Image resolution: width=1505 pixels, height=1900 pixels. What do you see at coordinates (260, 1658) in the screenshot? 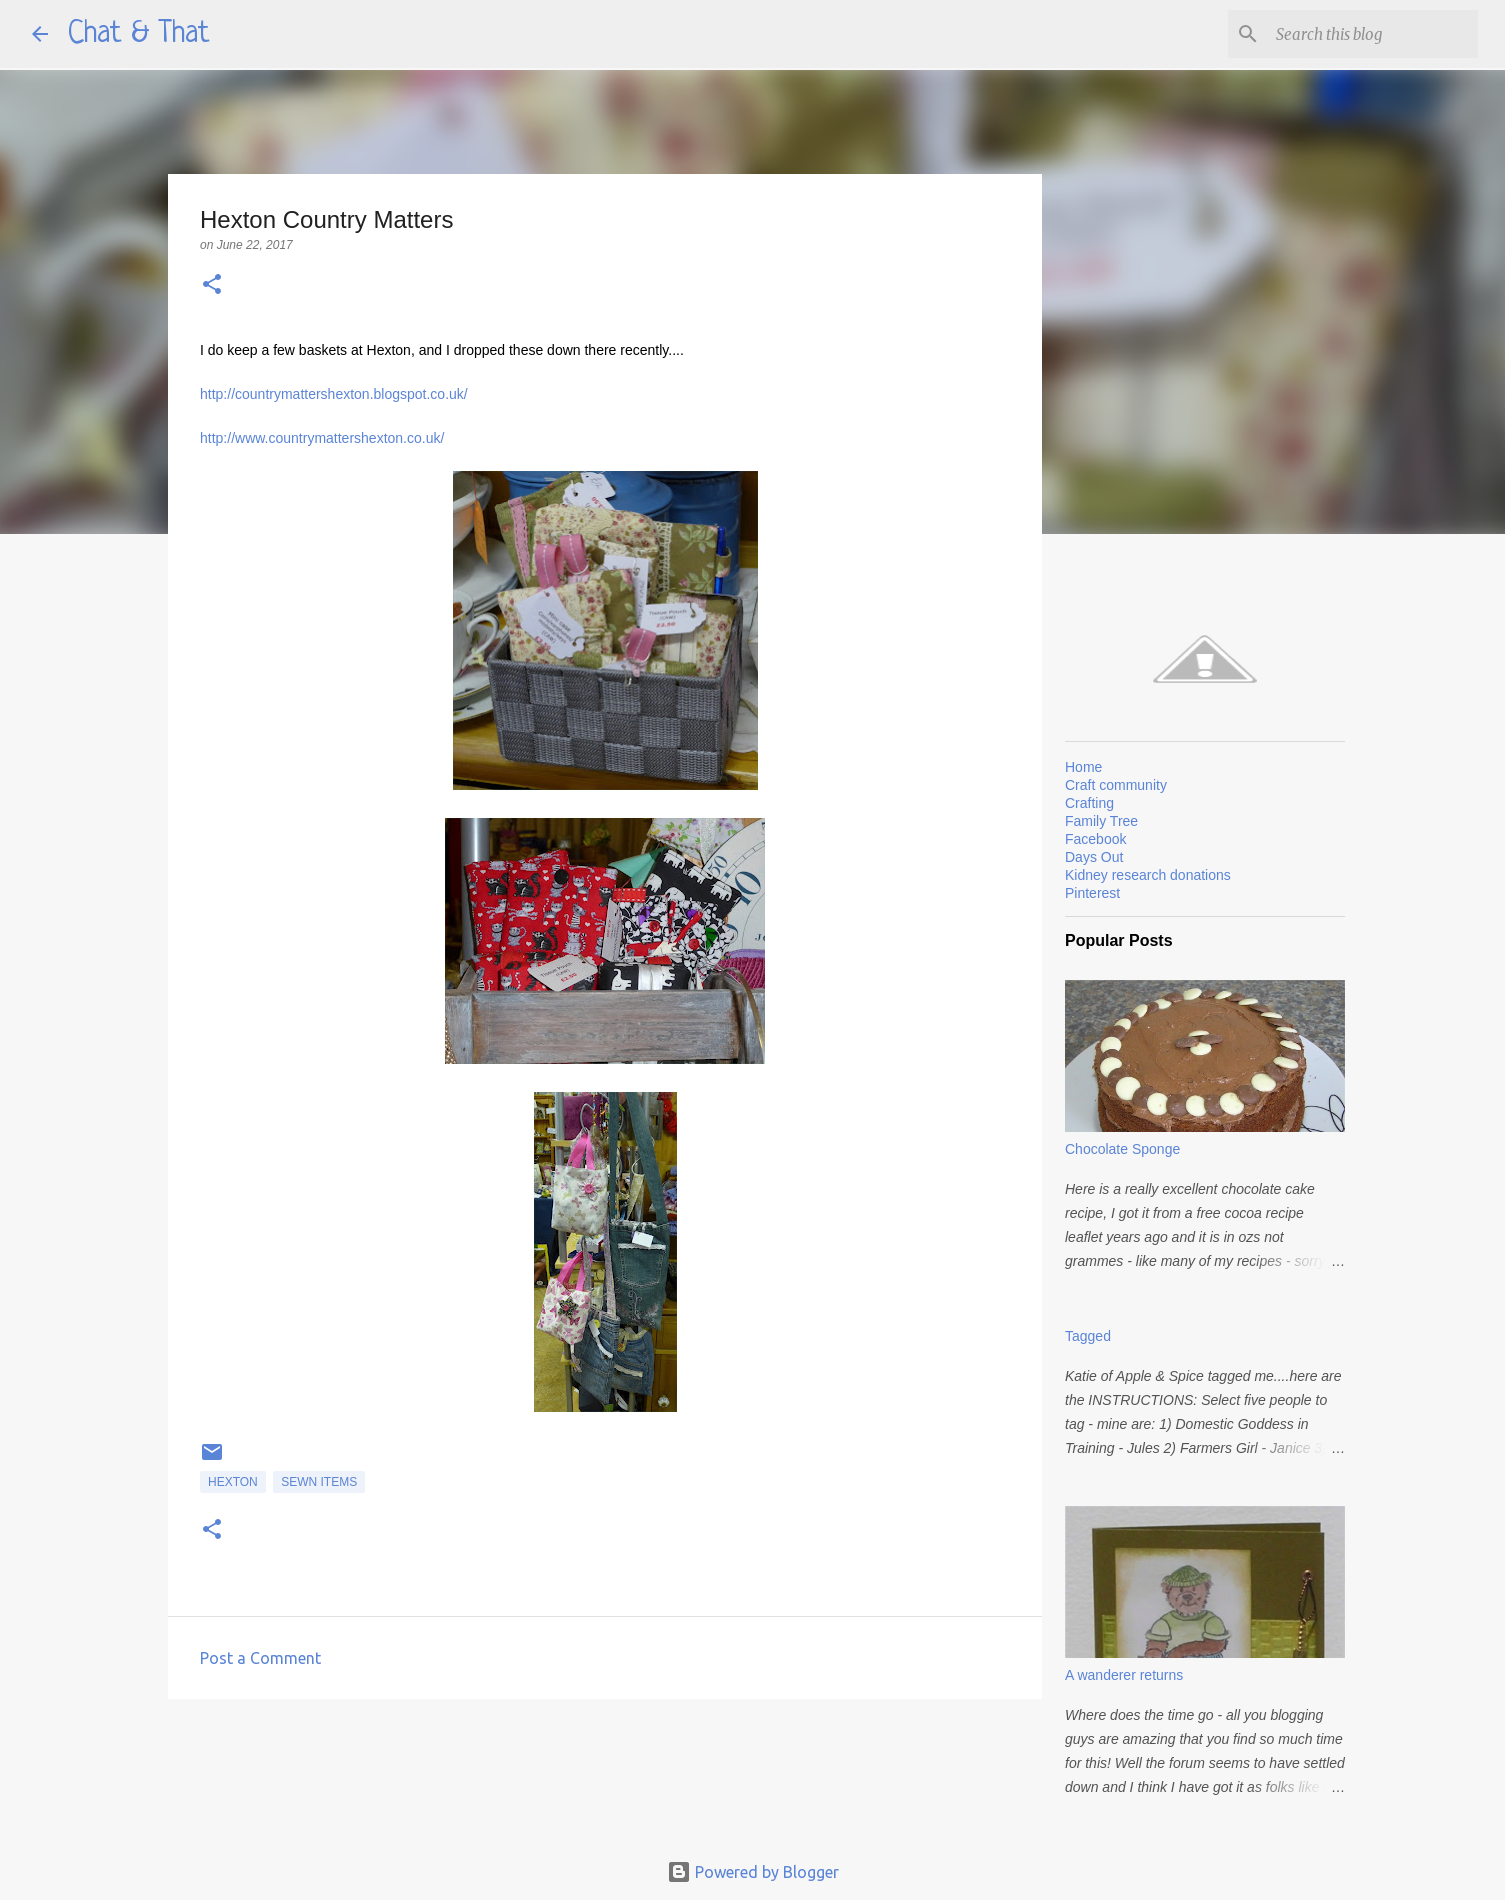
I see `Post a Comment` at bounding box center [260, 1658].